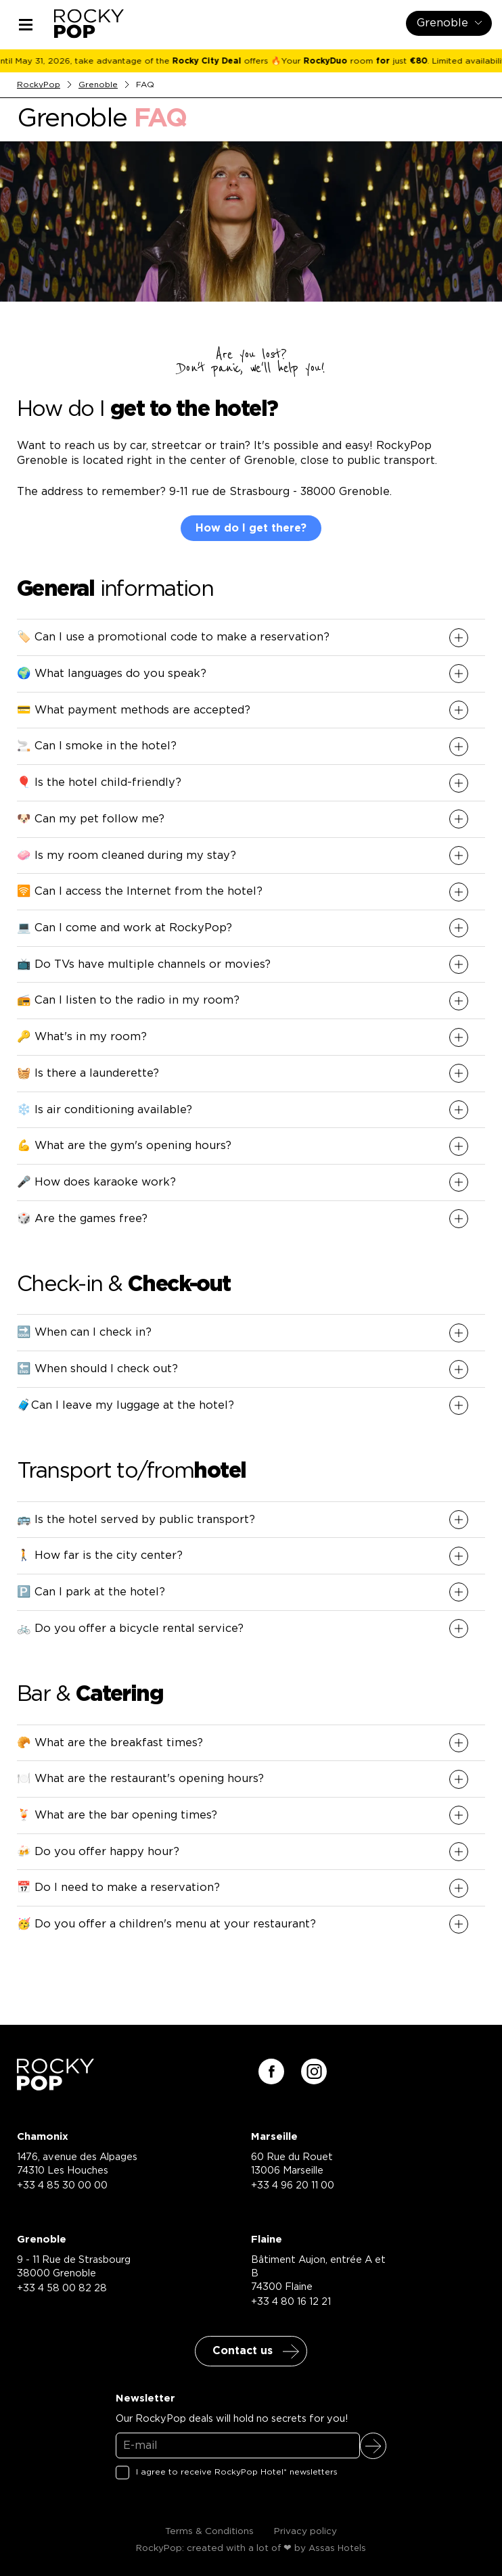 Image resolution: width=502 pixels, height=2576 pixels. What do you see at coordinates (314, 2071) in the screenshot?
I see `[Suivez-nous sur instagram]` at bounding box center [314, 2071].